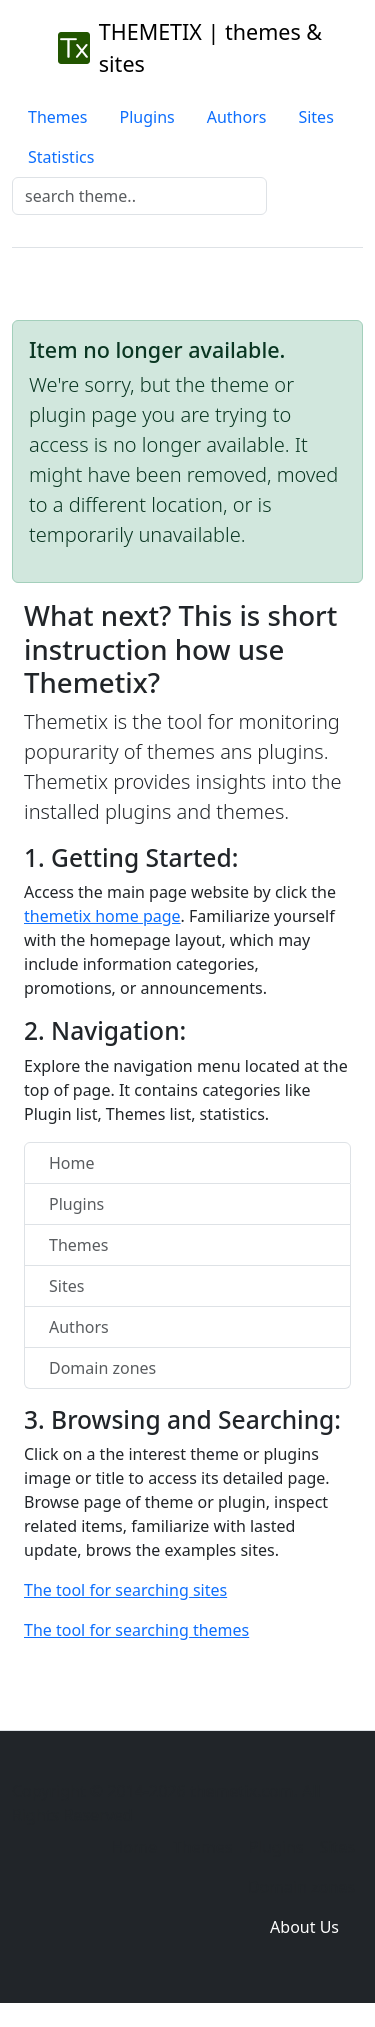  What do you see at coordinates (237, 117) in the screenshot?
I see `Authors` at bounding box center [237, 117].